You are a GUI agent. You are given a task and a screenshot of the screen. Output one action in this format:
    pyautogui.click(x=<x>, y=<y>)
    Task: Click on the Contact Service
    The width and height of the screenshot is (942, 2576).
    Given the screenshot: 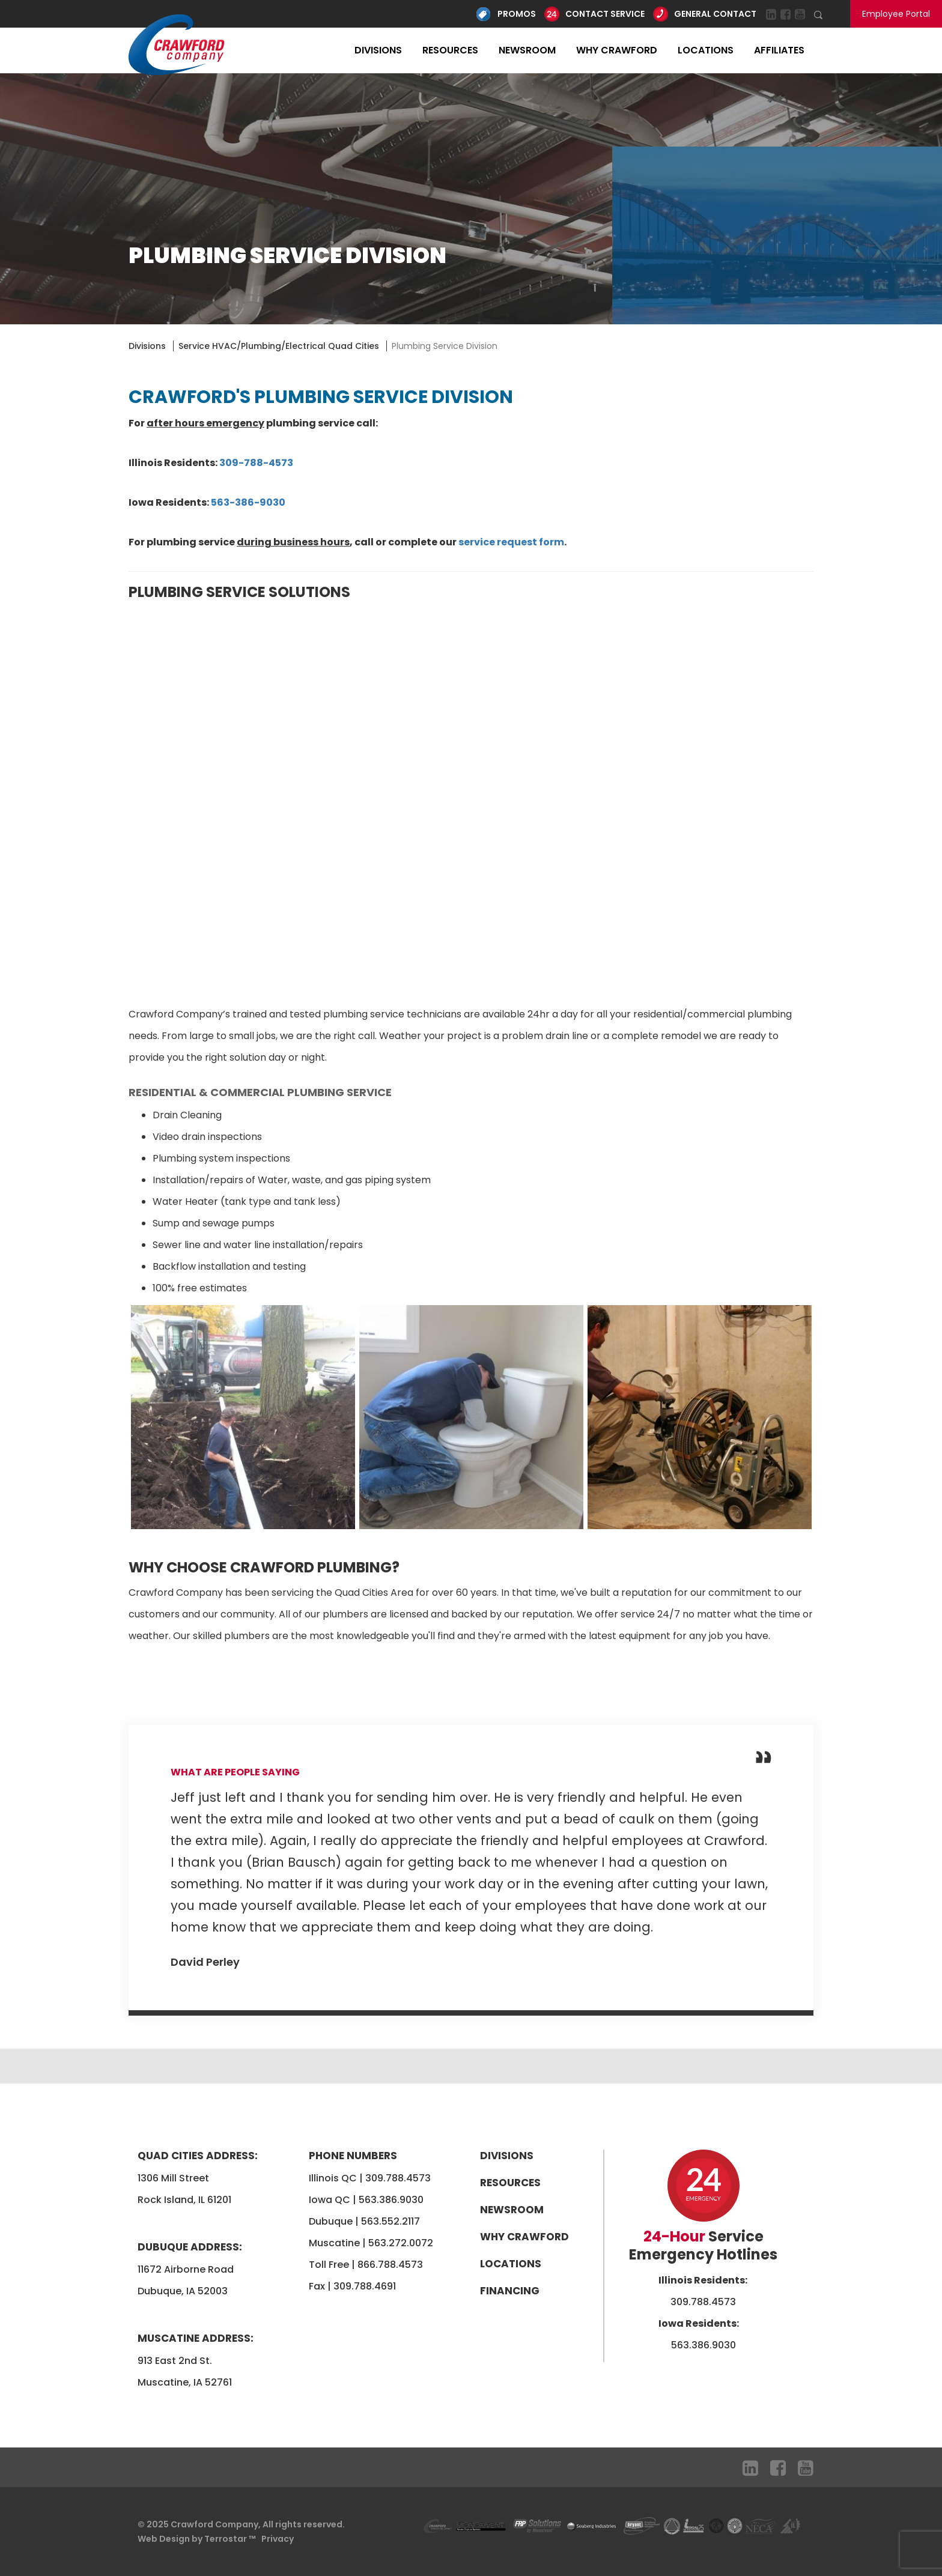 What is the action you would take?
    pyautogui.click(x=605, y=14)
    